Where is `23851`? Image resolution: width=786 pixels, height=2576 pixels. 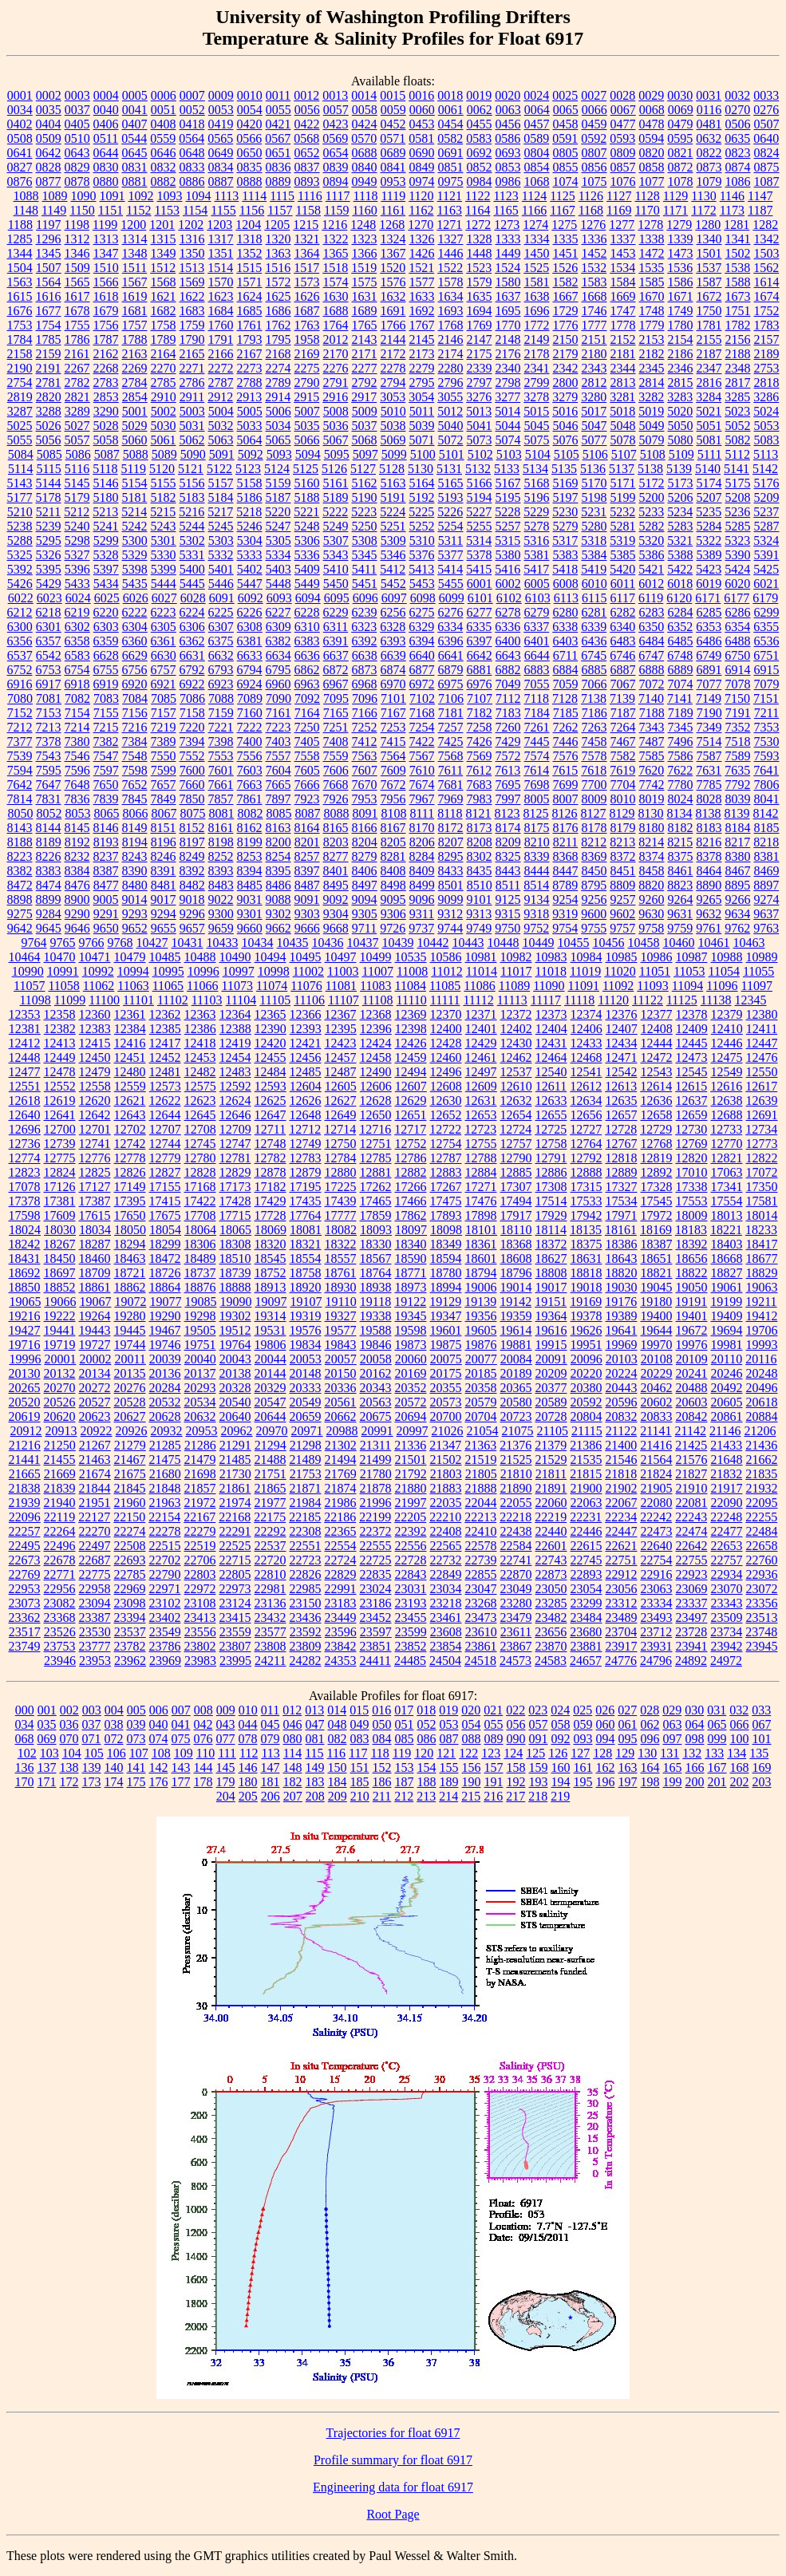 23851 is located at coordinates (376, 1646).